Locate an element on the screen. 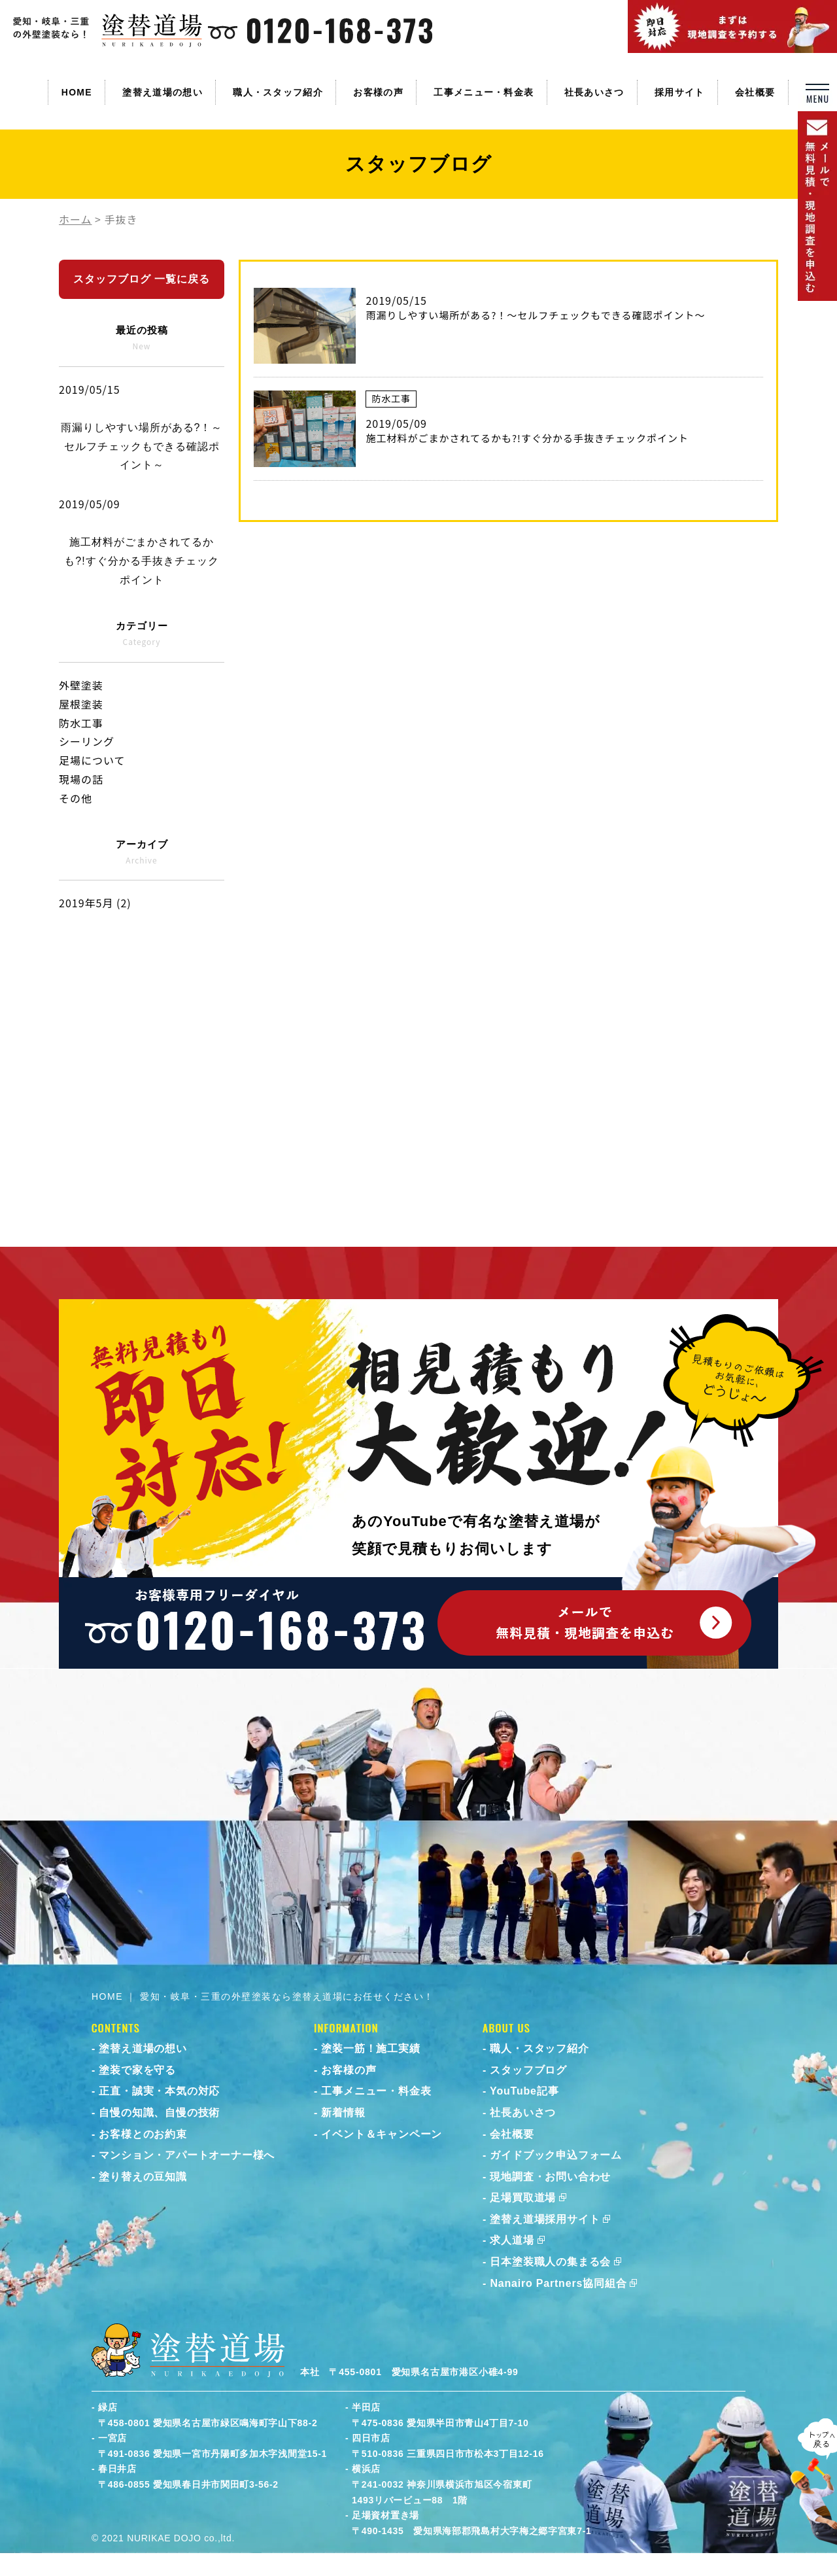  イベント＆キャンペーン is located at coordinates (381, 2134).